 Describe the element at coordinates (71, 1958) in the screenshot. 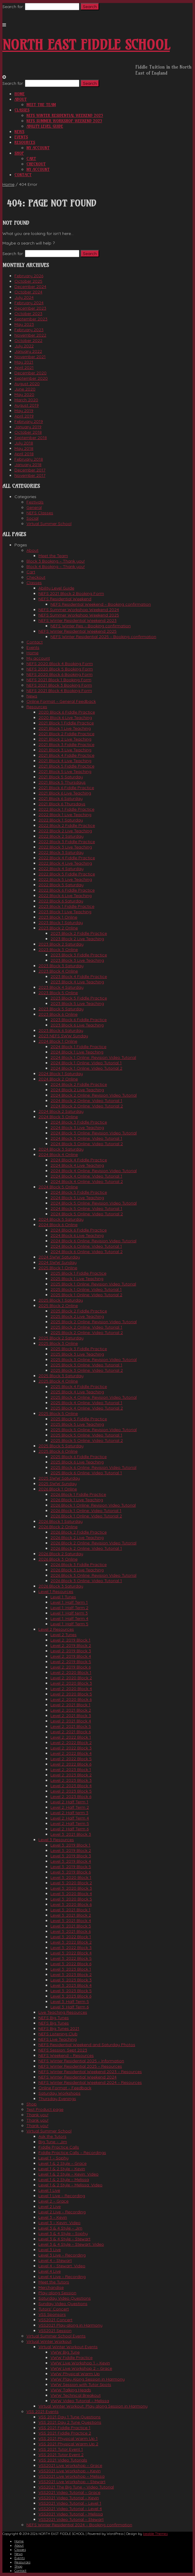

I see `Level 3: 2022 Block 5` at that location.